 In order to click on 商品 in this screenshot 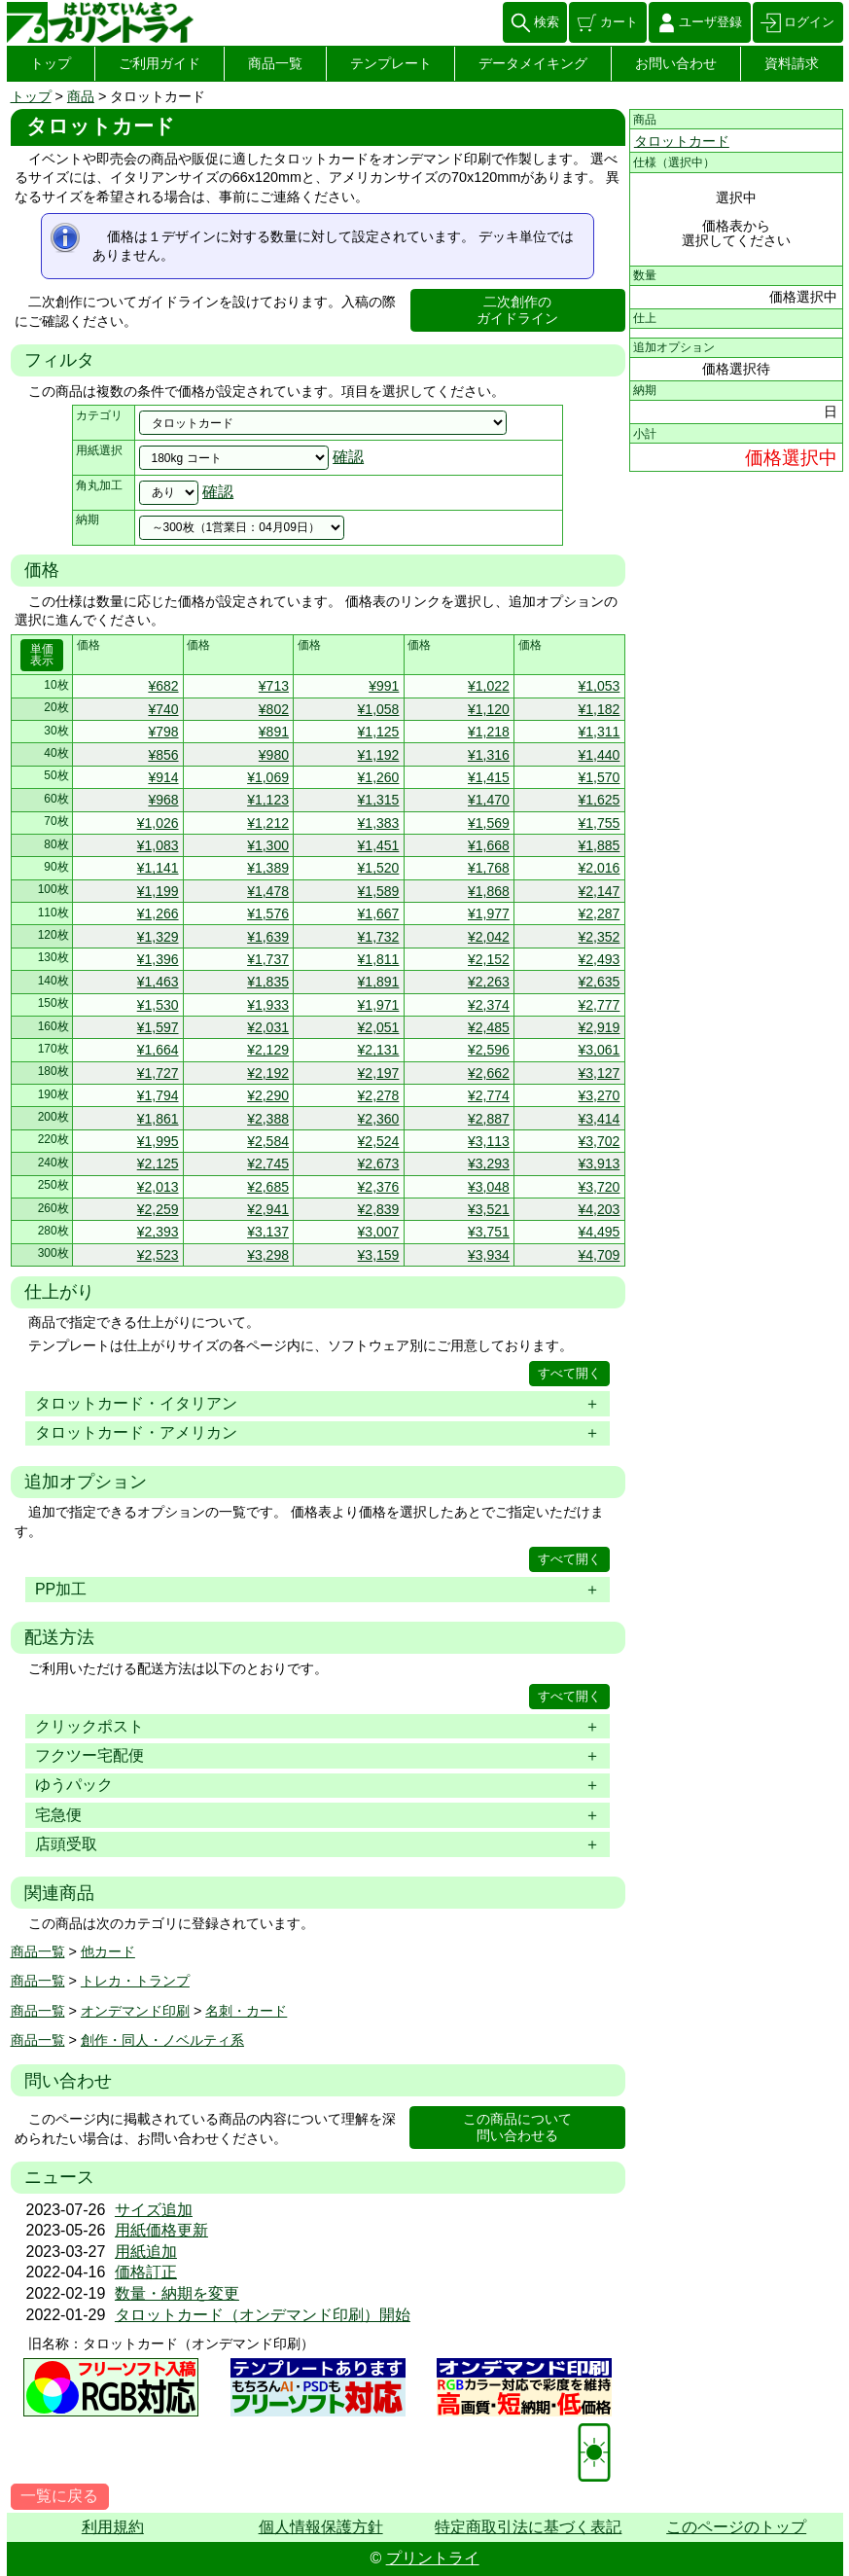, I will do `click(80, 96)`.